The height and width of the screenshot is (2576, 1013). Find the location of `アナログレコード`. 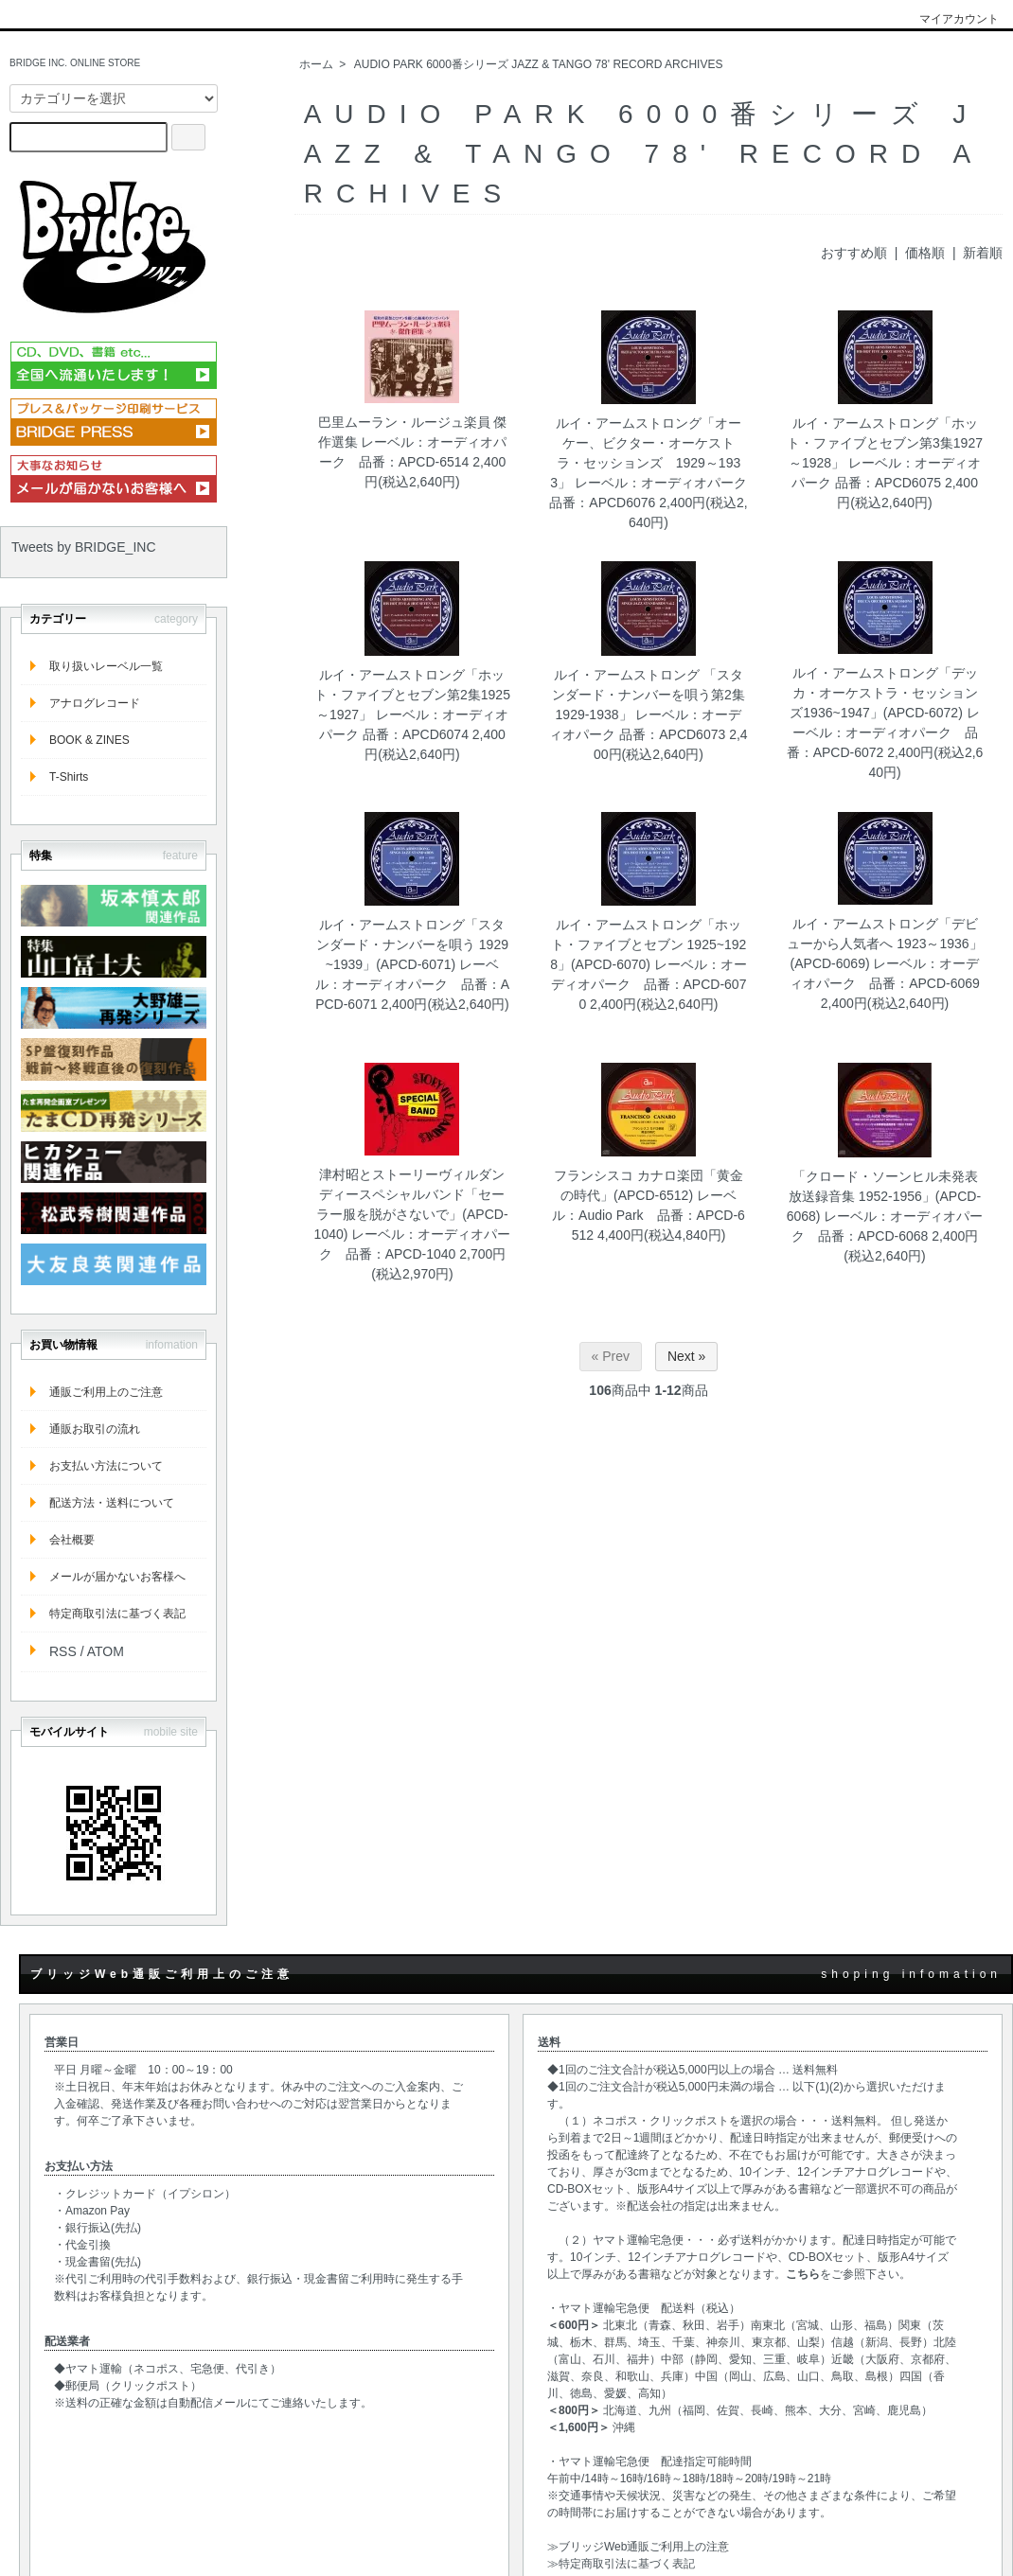

アナログレコード is located at coordinates (94, 703).